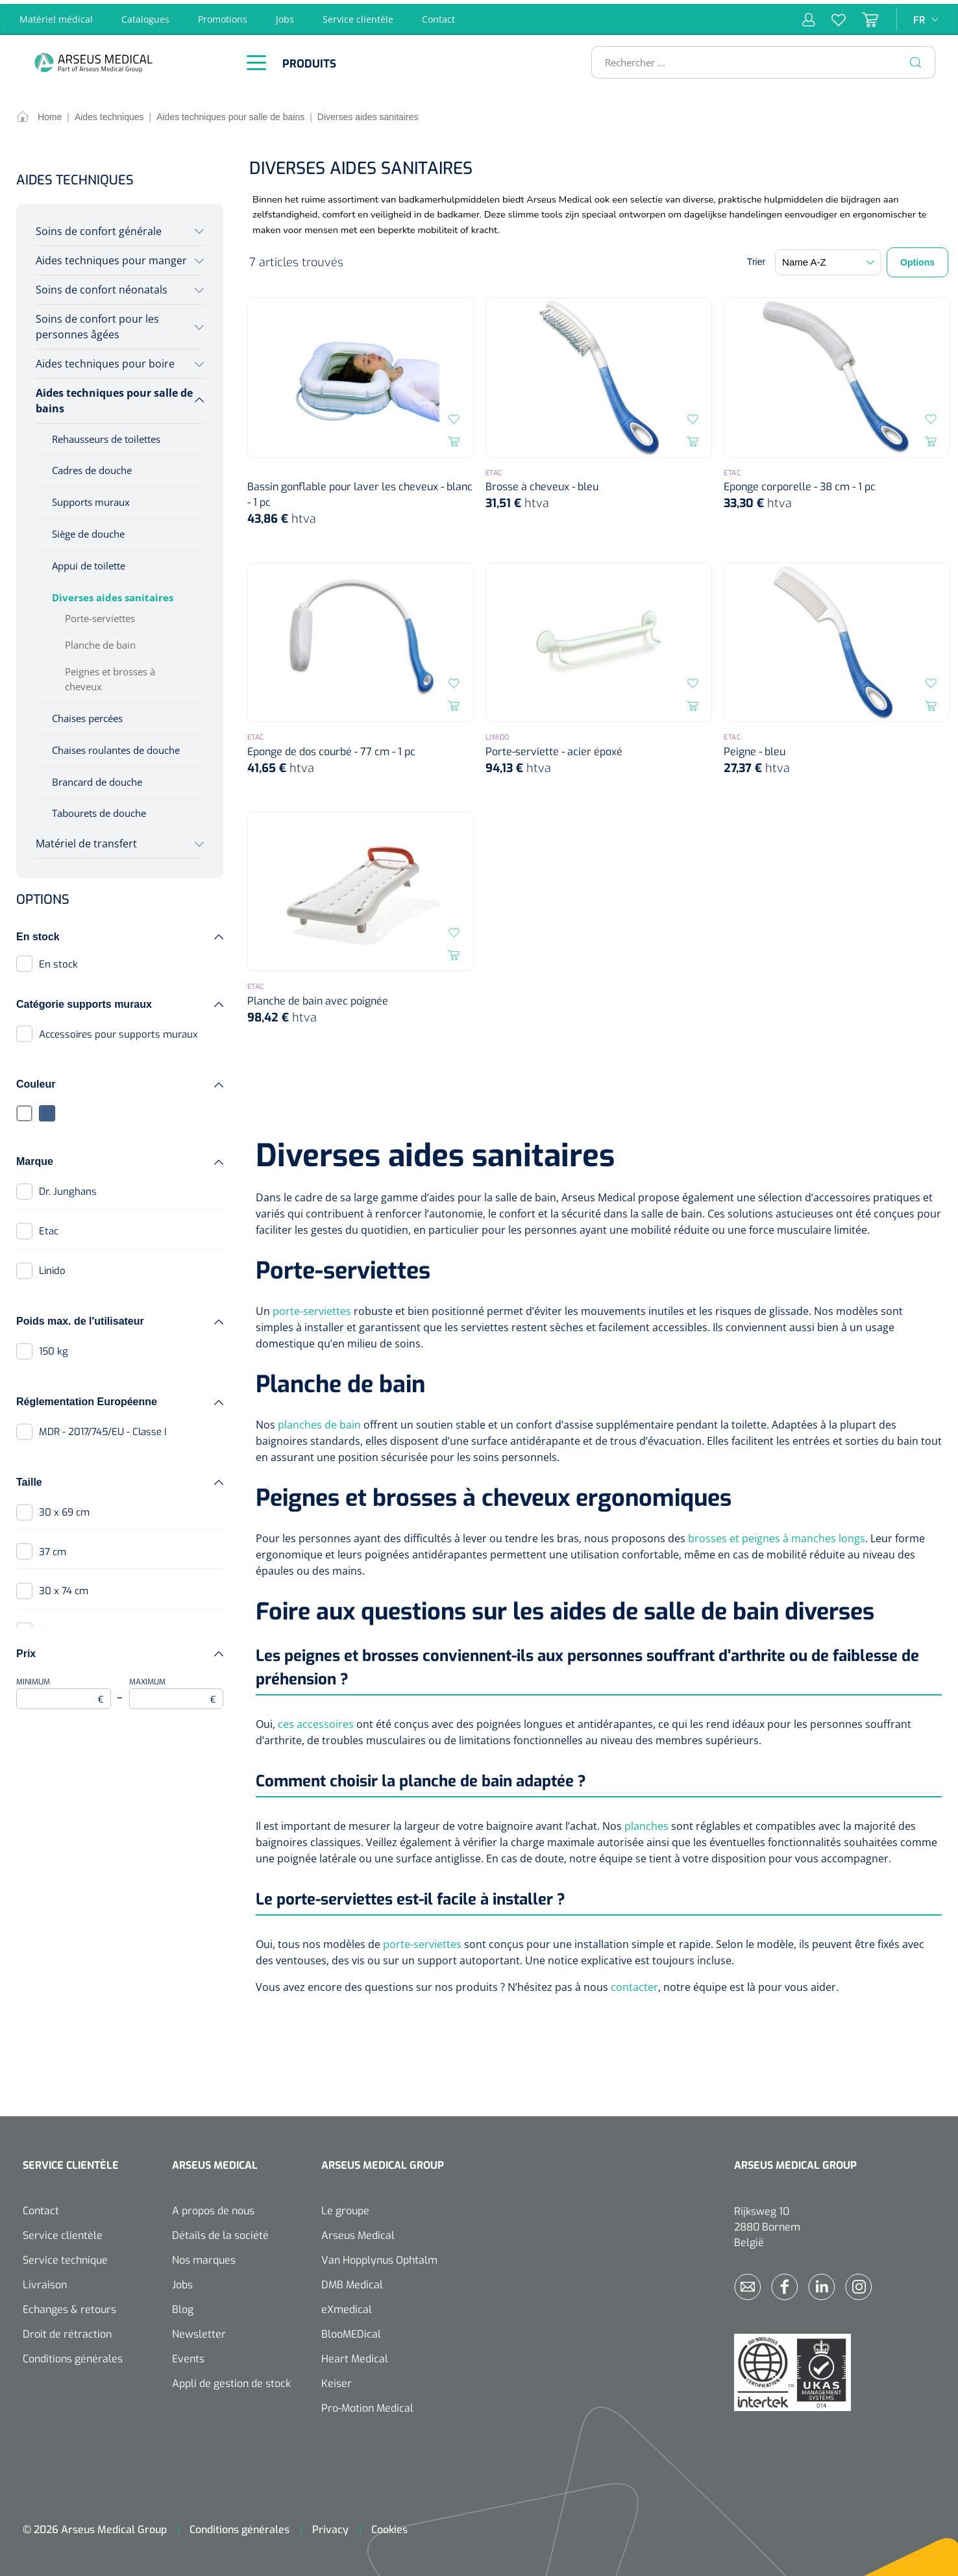 The image size is (958, 2576). I want to click on [Mon compte], so click(808, 16).